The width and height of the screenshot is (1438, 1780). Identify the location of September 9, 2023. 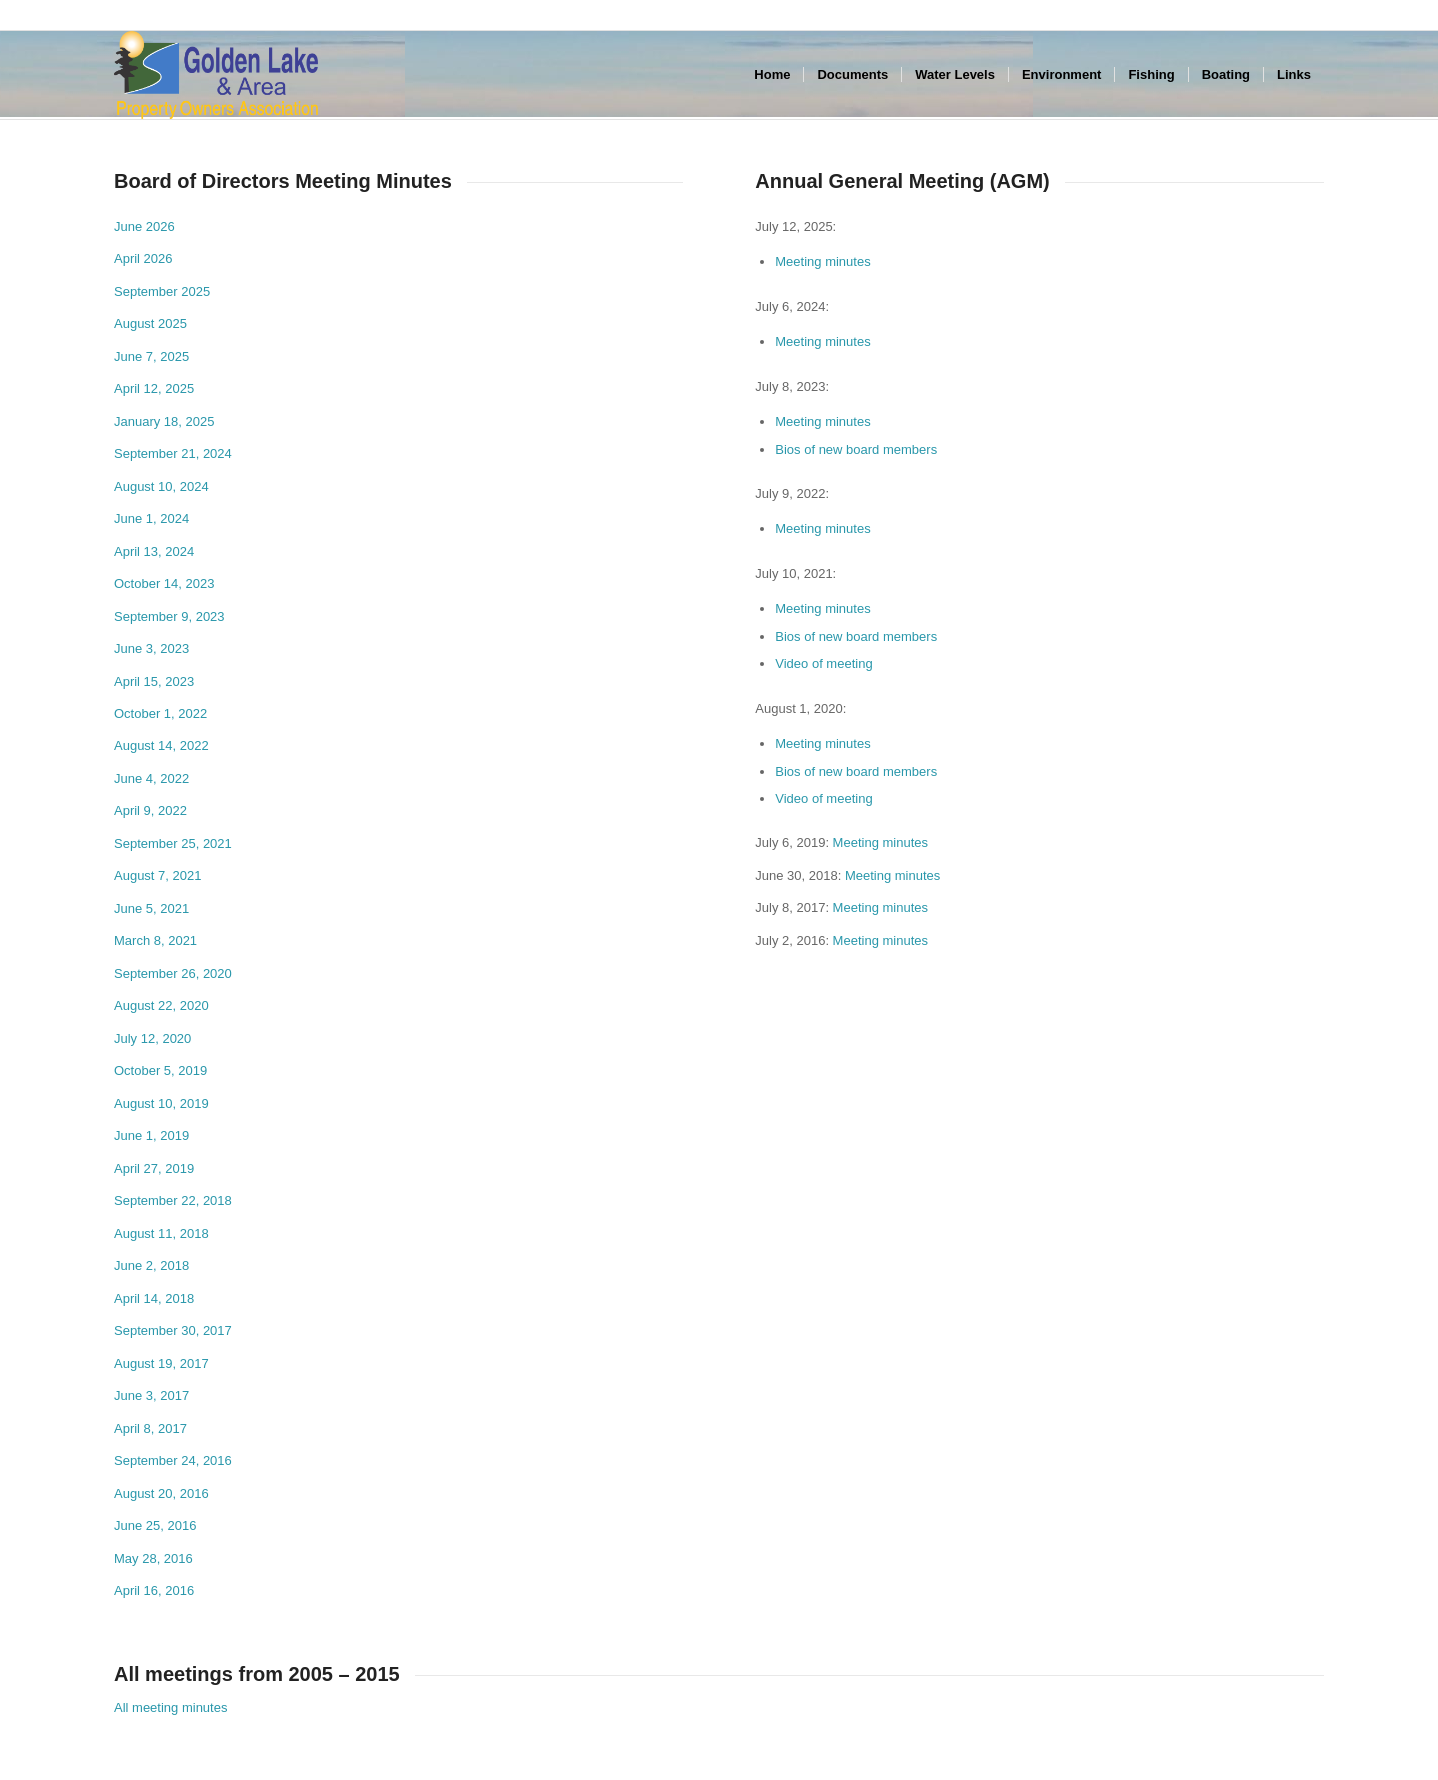
(169, 616).